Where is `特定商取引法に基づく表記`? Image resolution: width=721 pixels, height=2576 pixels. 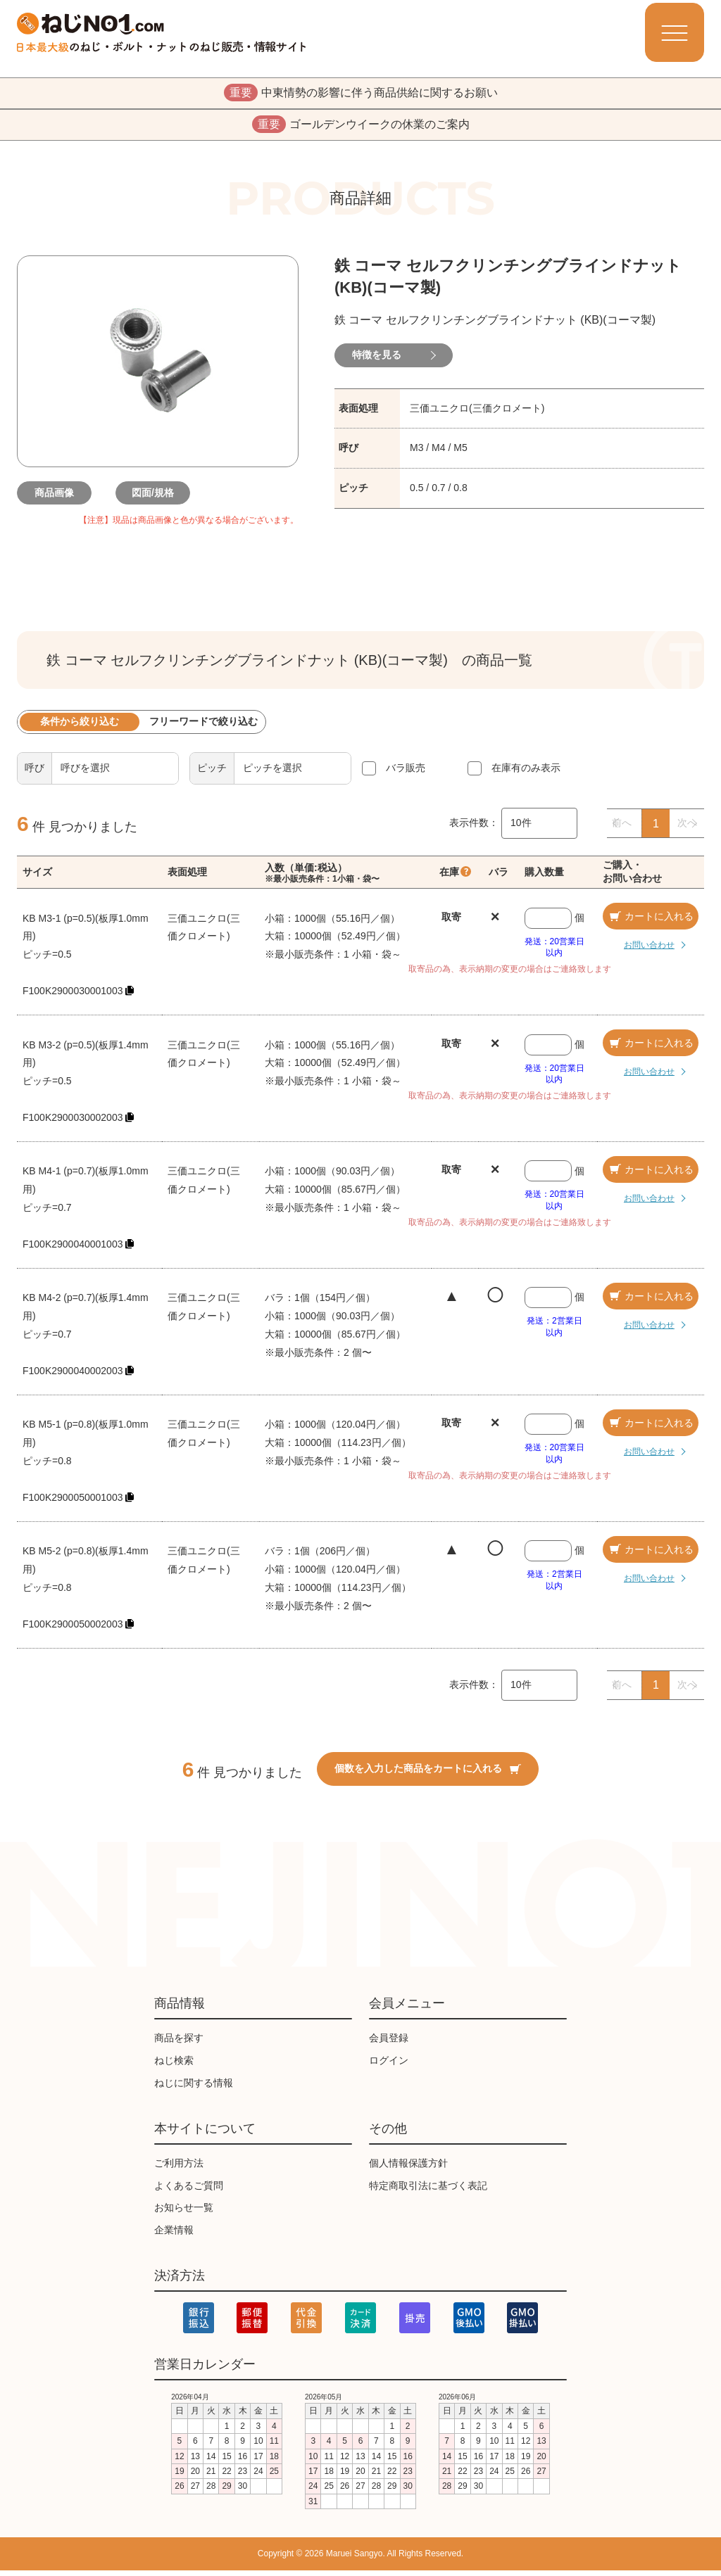 特定商取引法に基づく表記 is located at coordinates (428, 2191).